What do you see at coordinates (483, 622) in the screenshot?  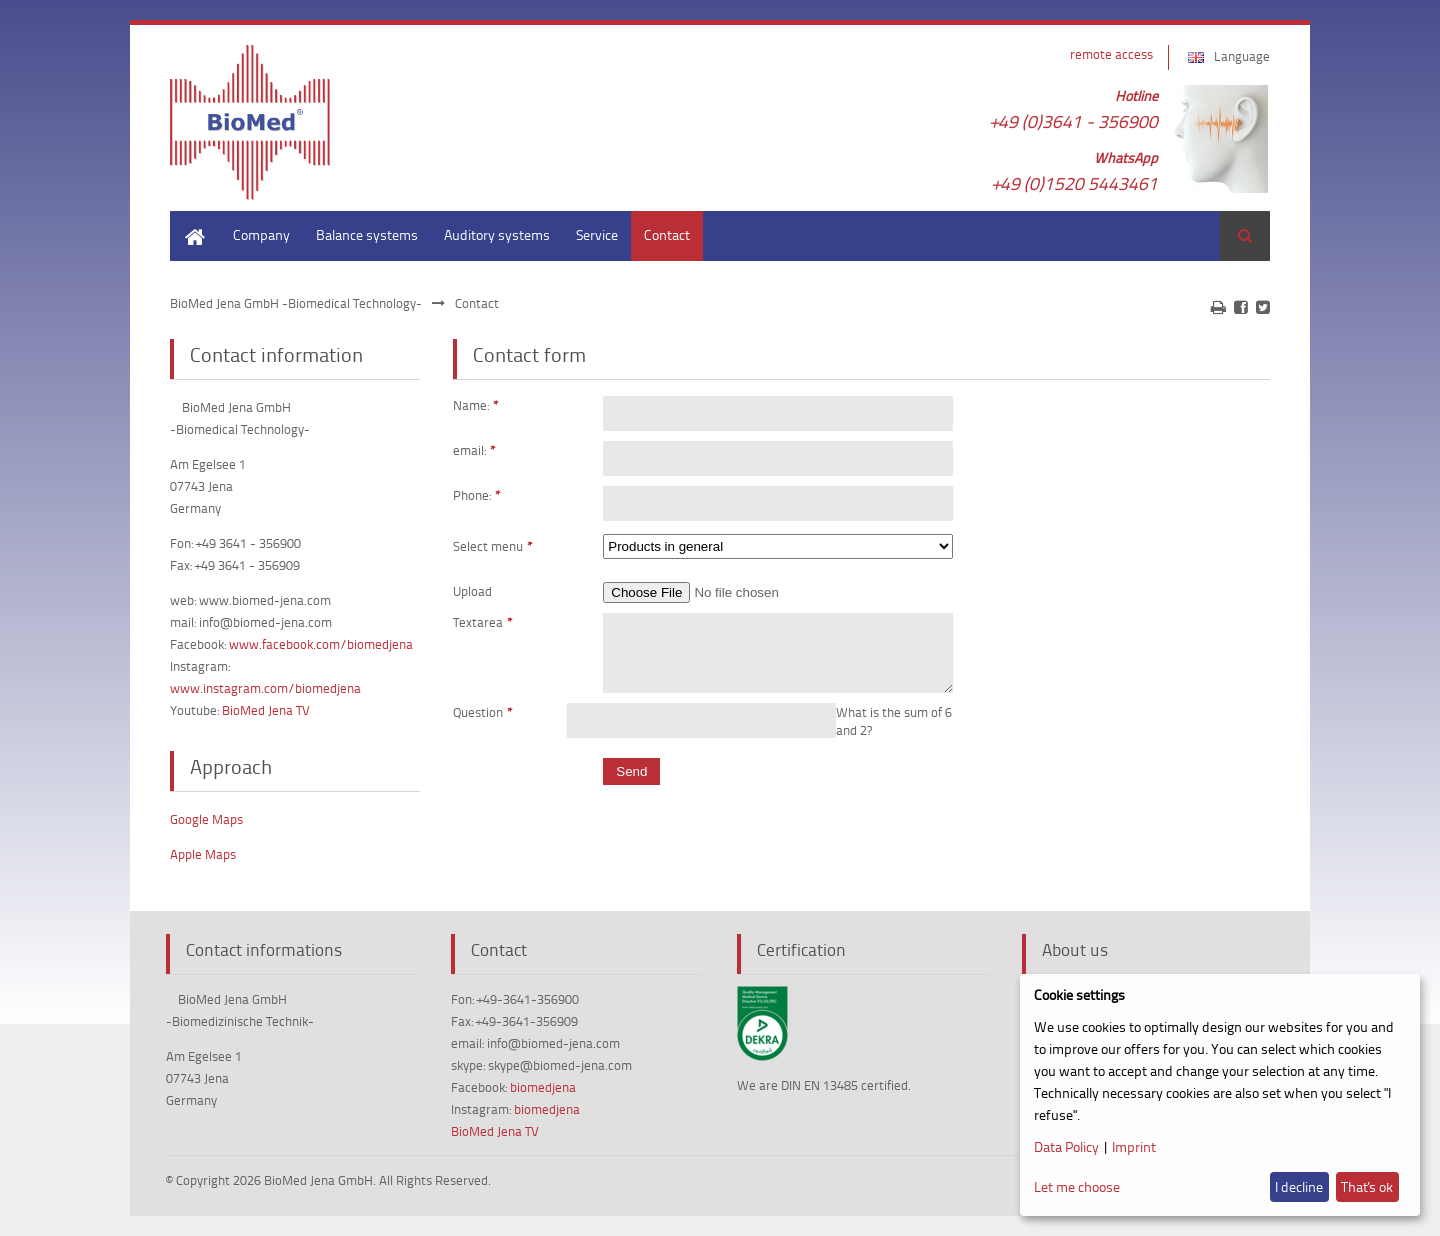 I see `Textarea` at bounding box center [483, 622].